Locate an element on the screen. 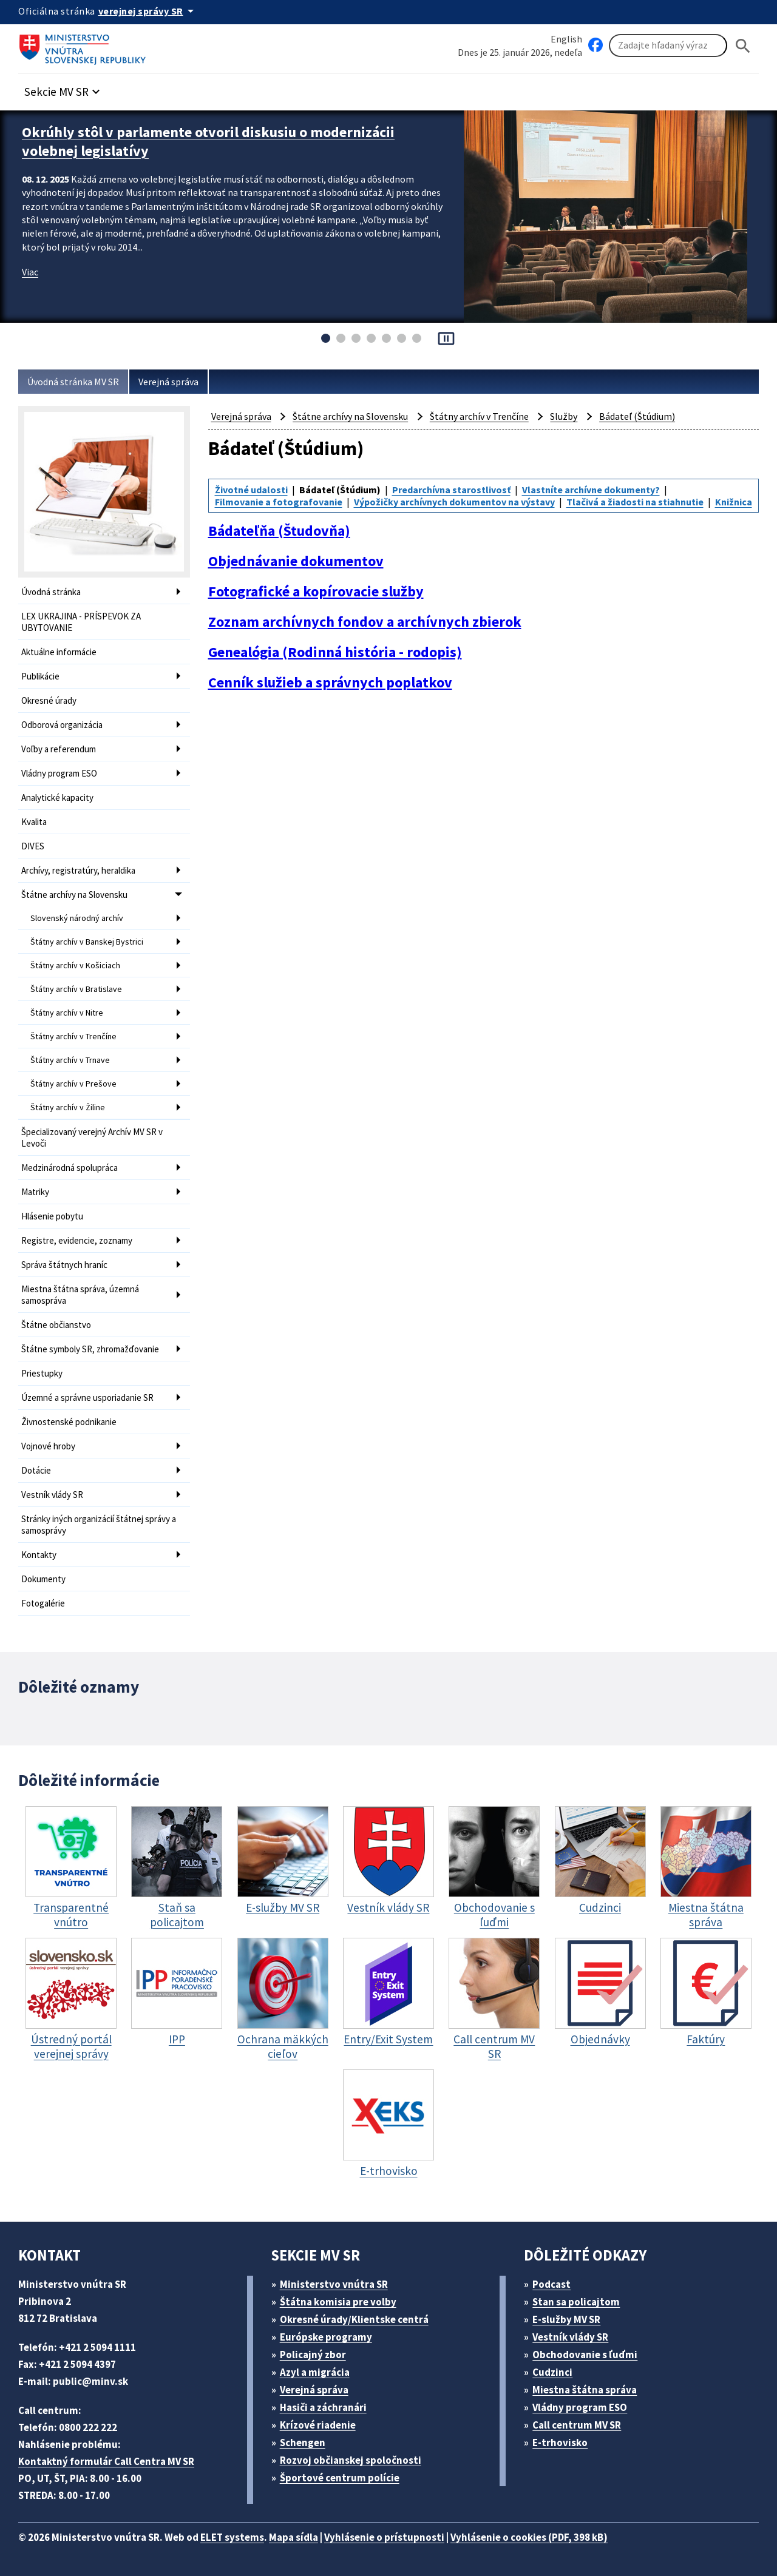 This screenshot has width=777, height=2576. Genealógia (Rodinná história - rodopis) is located at coordinates (335, 652).